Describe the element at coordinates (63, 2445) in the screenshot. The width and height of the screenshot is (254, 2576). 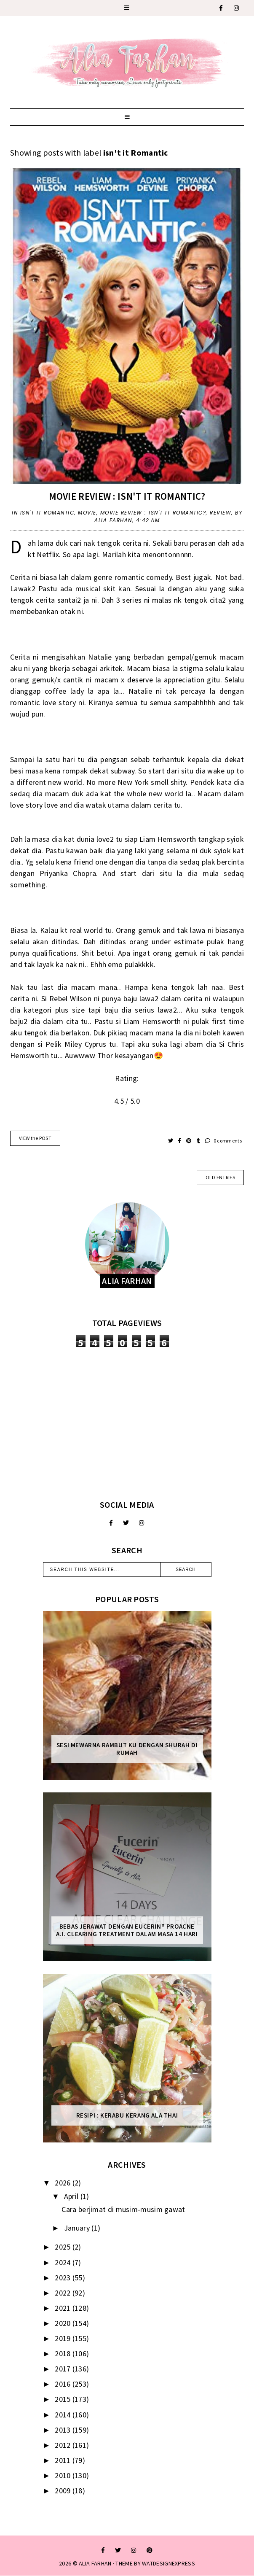
I see `2012` at that location.